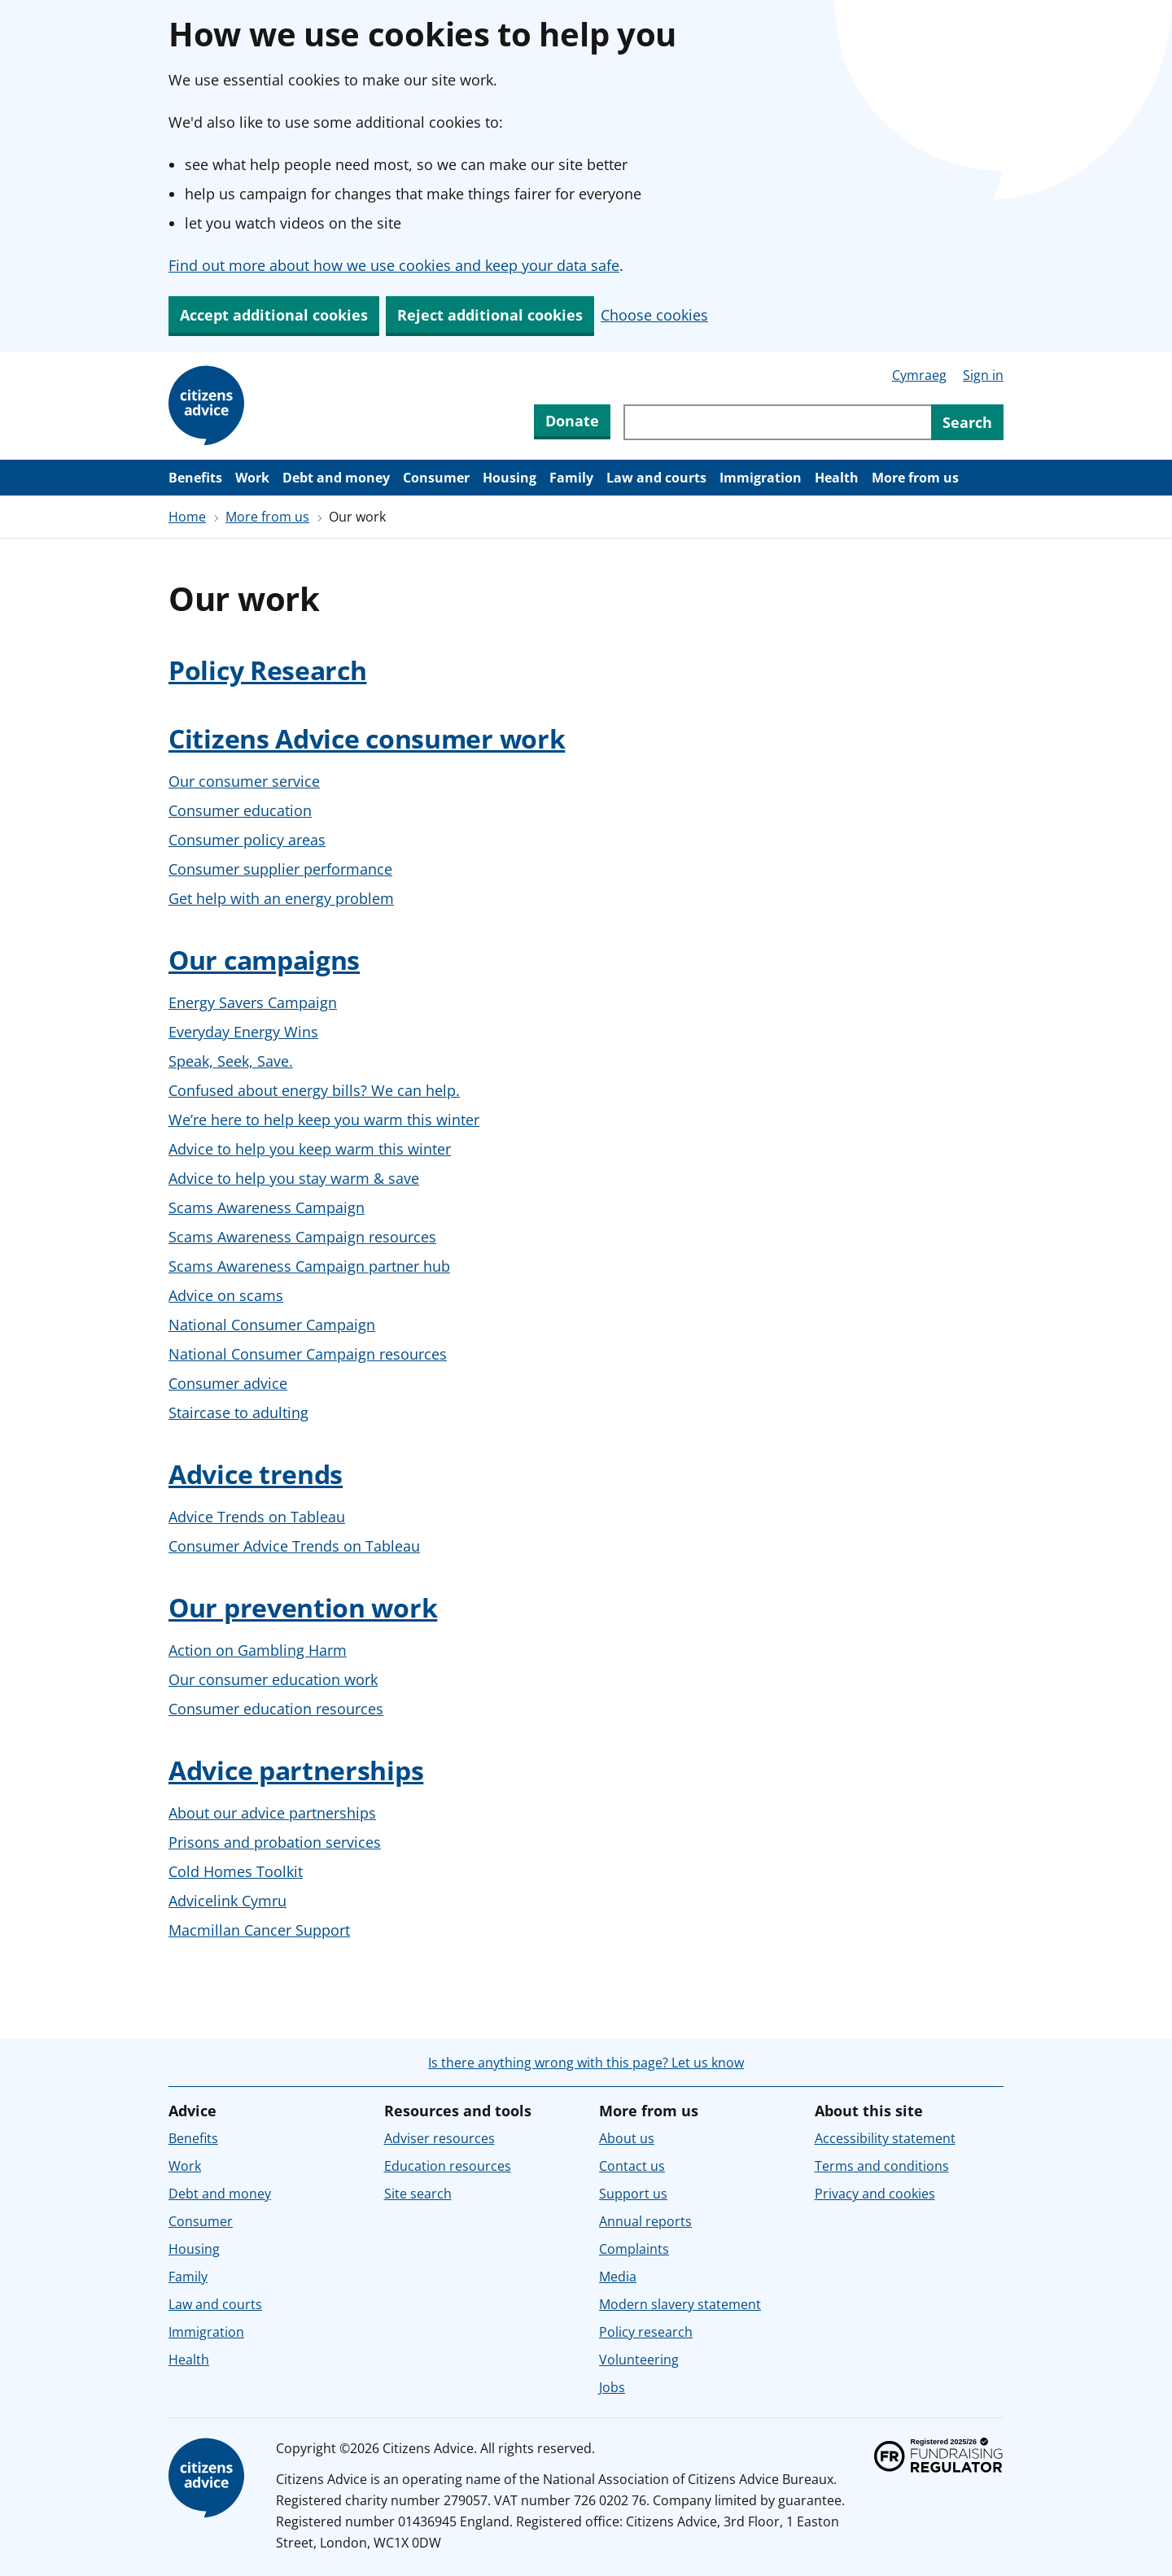  I want to click on Scams Awareness Campaign resources, so click(302, 1237).